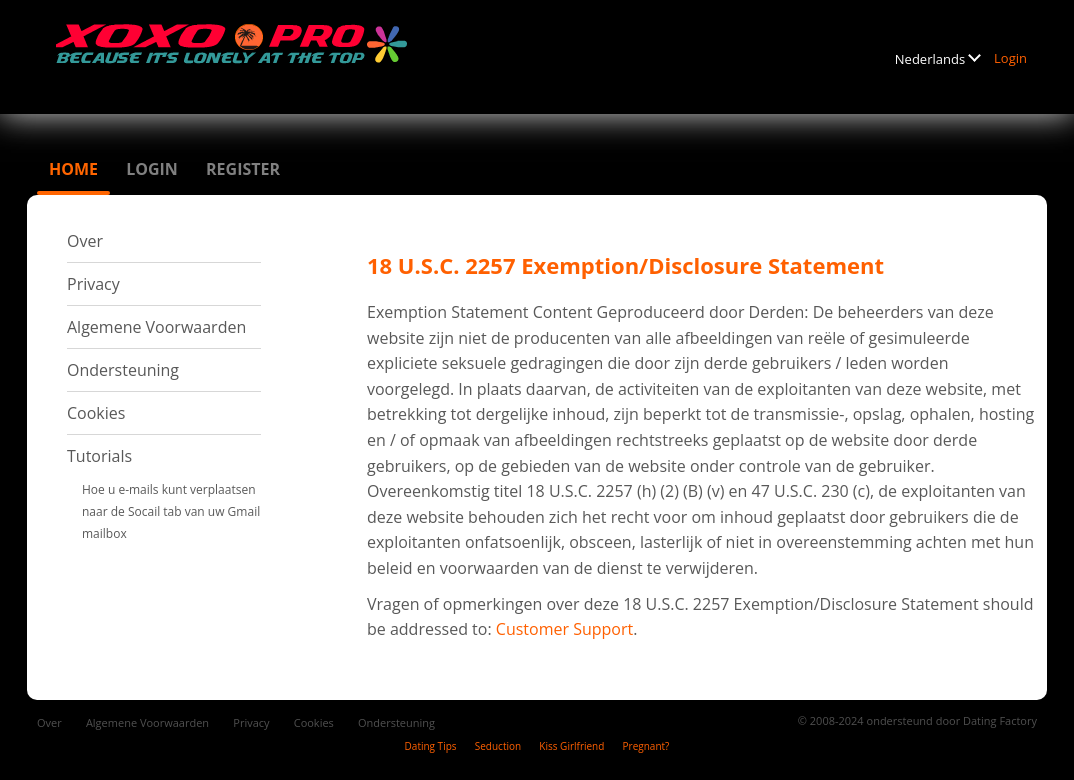 Image resolution: width=1074 pixels, height=780 pixels. I want to click on Ondersteuning, so click(123, 370).